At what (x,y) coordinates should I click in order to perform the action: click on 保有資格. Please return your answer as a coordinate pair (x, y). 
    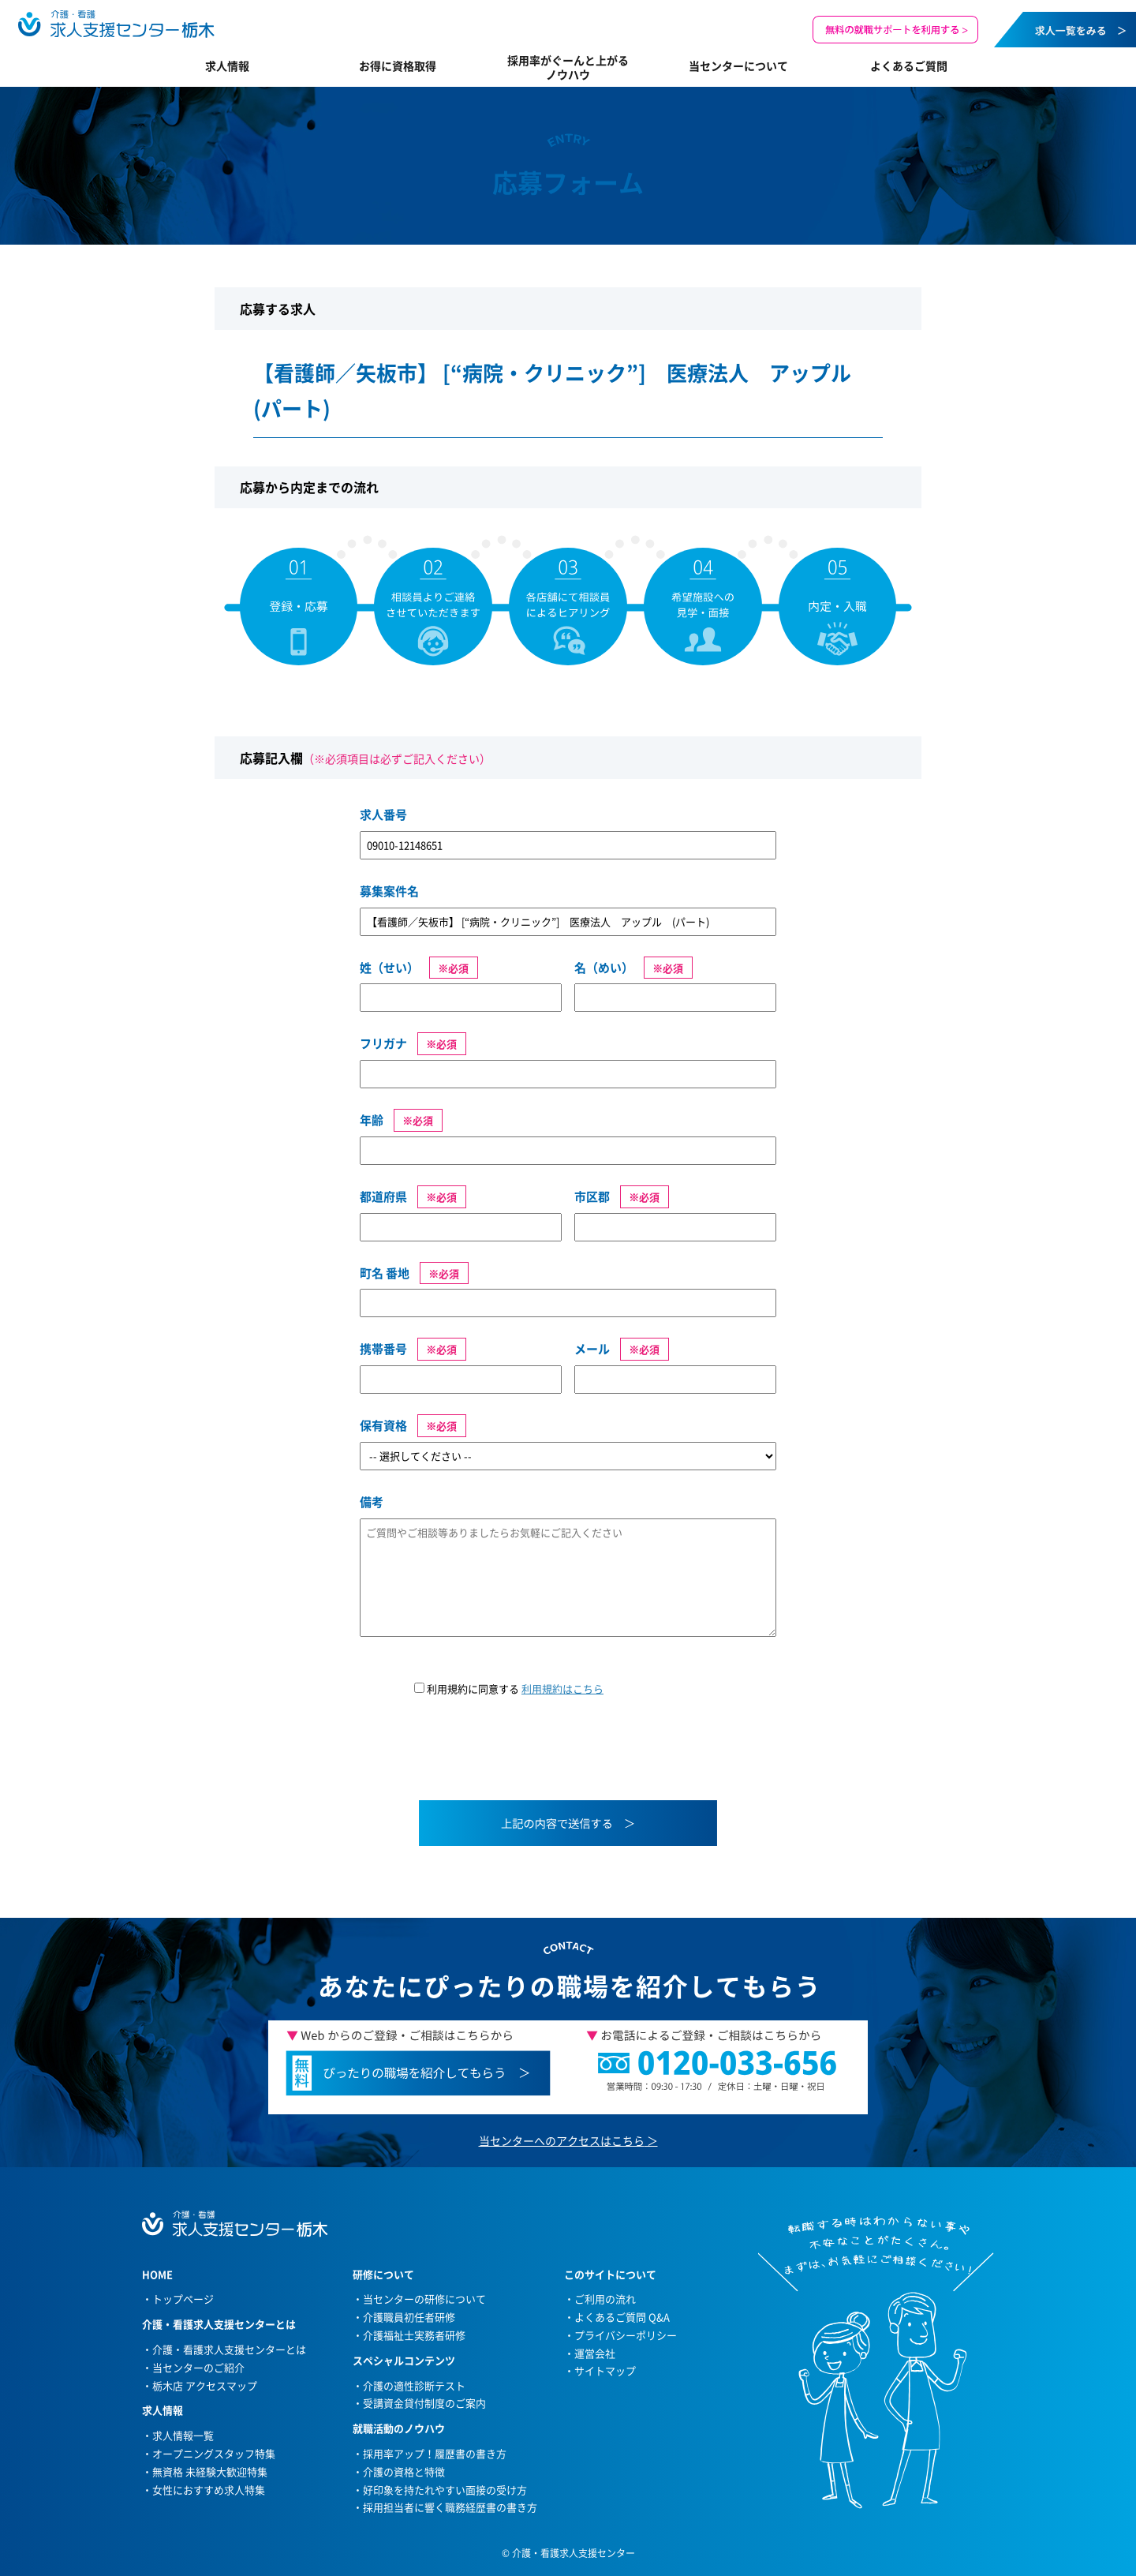
    Looking at the image, I should click on (383, 1425).